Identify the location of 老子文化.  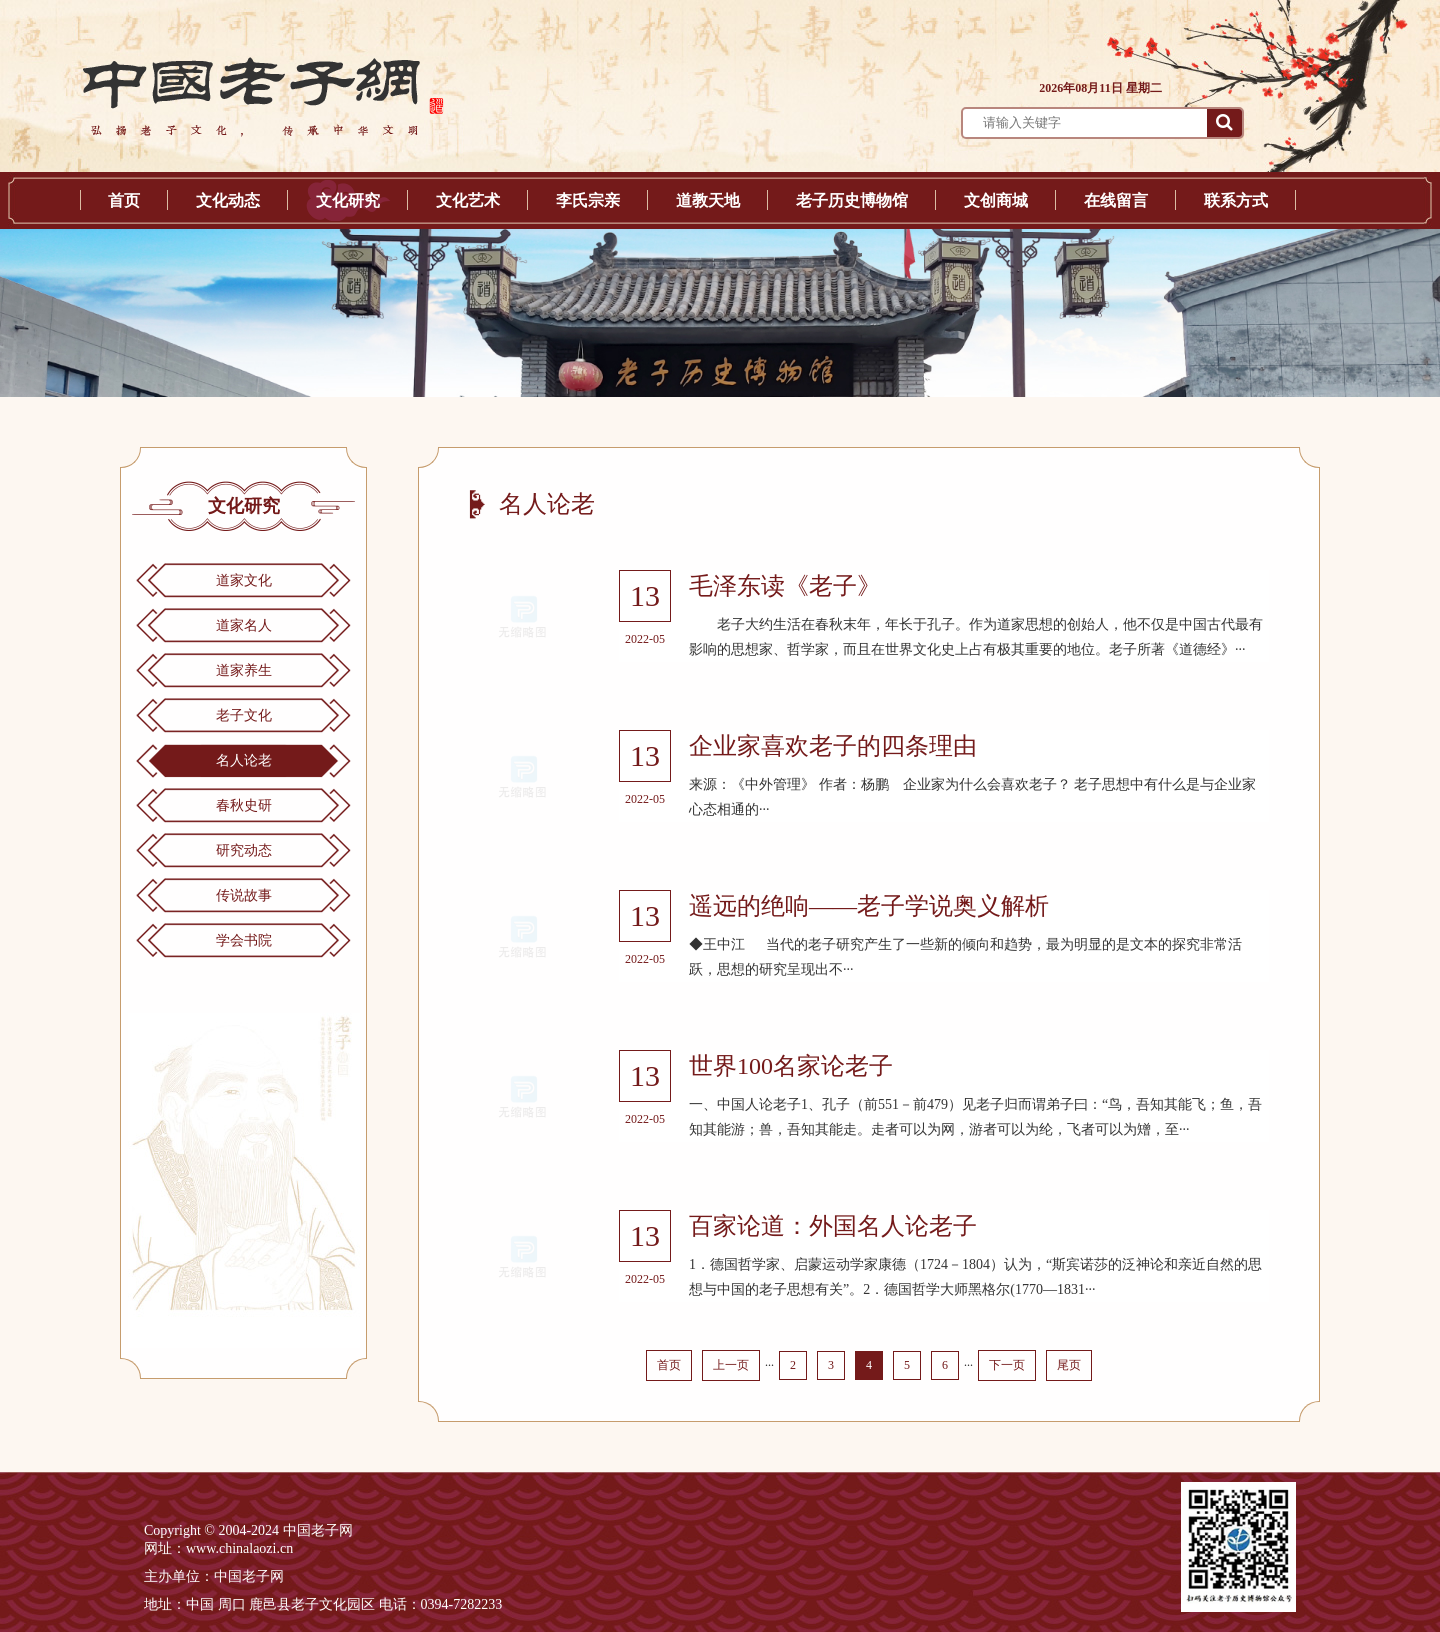
(244, 715).